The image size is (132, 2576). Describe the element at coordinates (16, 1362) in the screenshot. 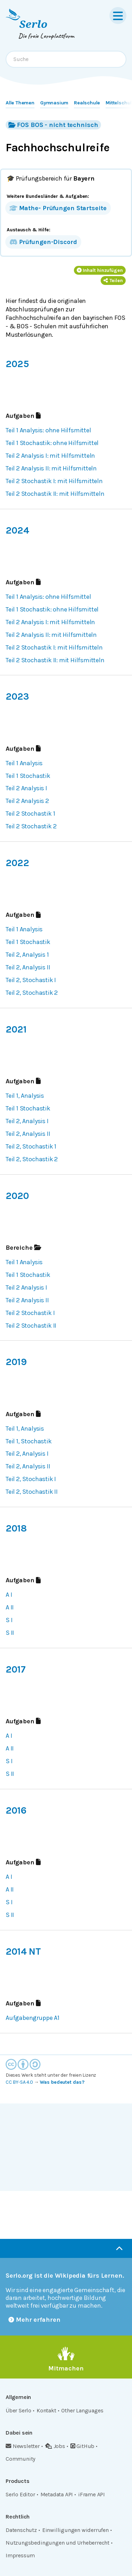

I see `2019` at that location.